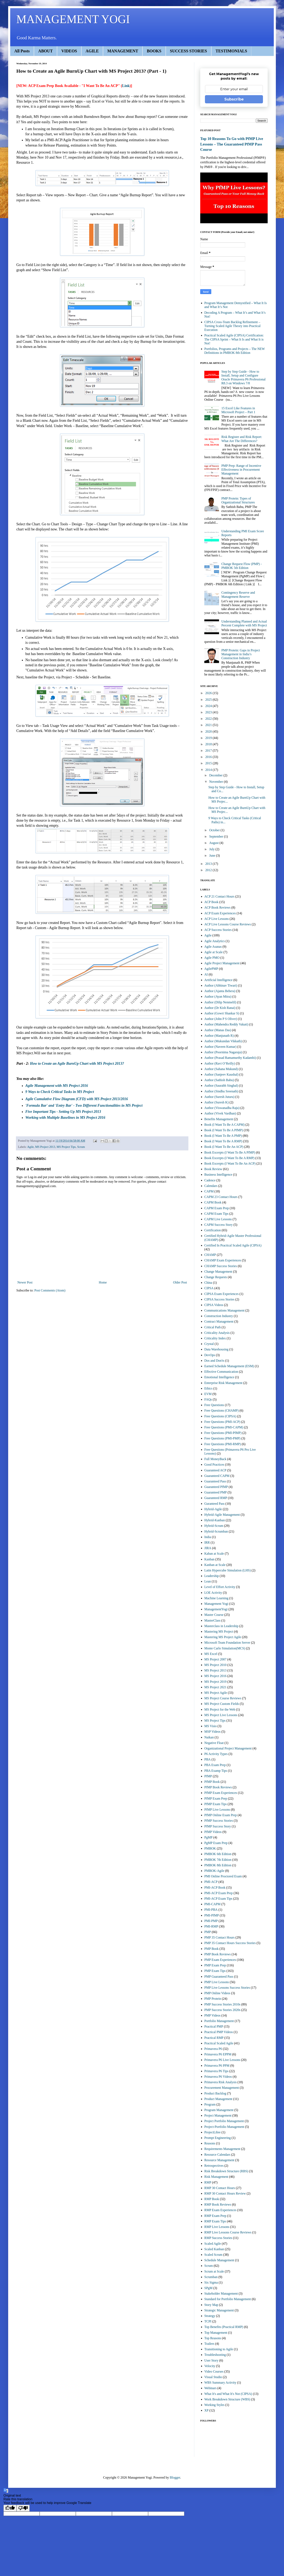 The width and height of the screenshot is (284, 2576). What do you see at coordinates (211, 1882) in the screenshot?
I see `PMI-ACP` at bounding box center [211, 1882].